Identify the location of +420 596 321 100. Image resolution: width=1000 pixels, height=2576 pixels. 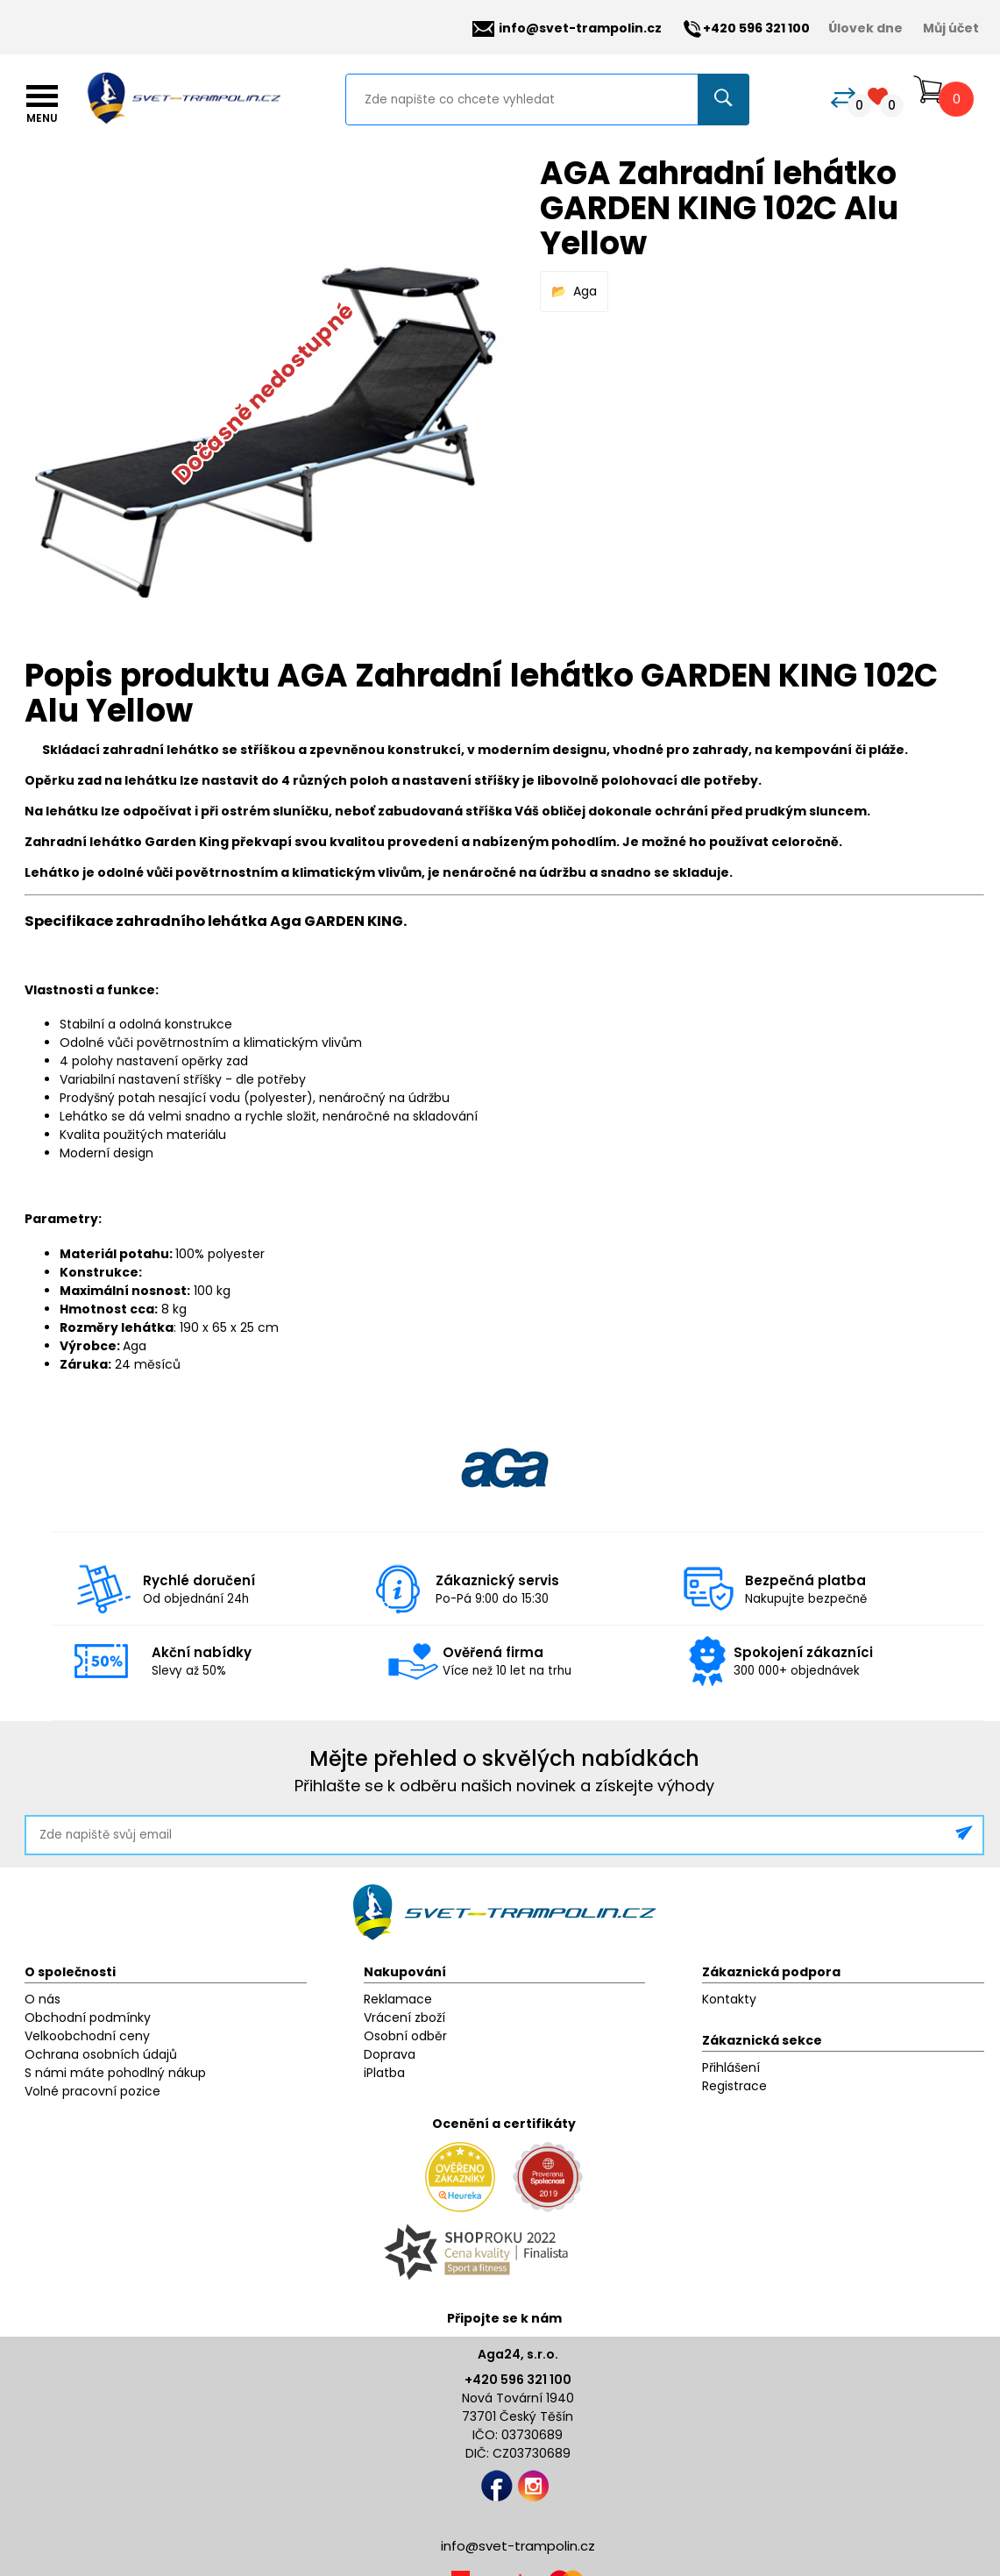
(518, 2379).